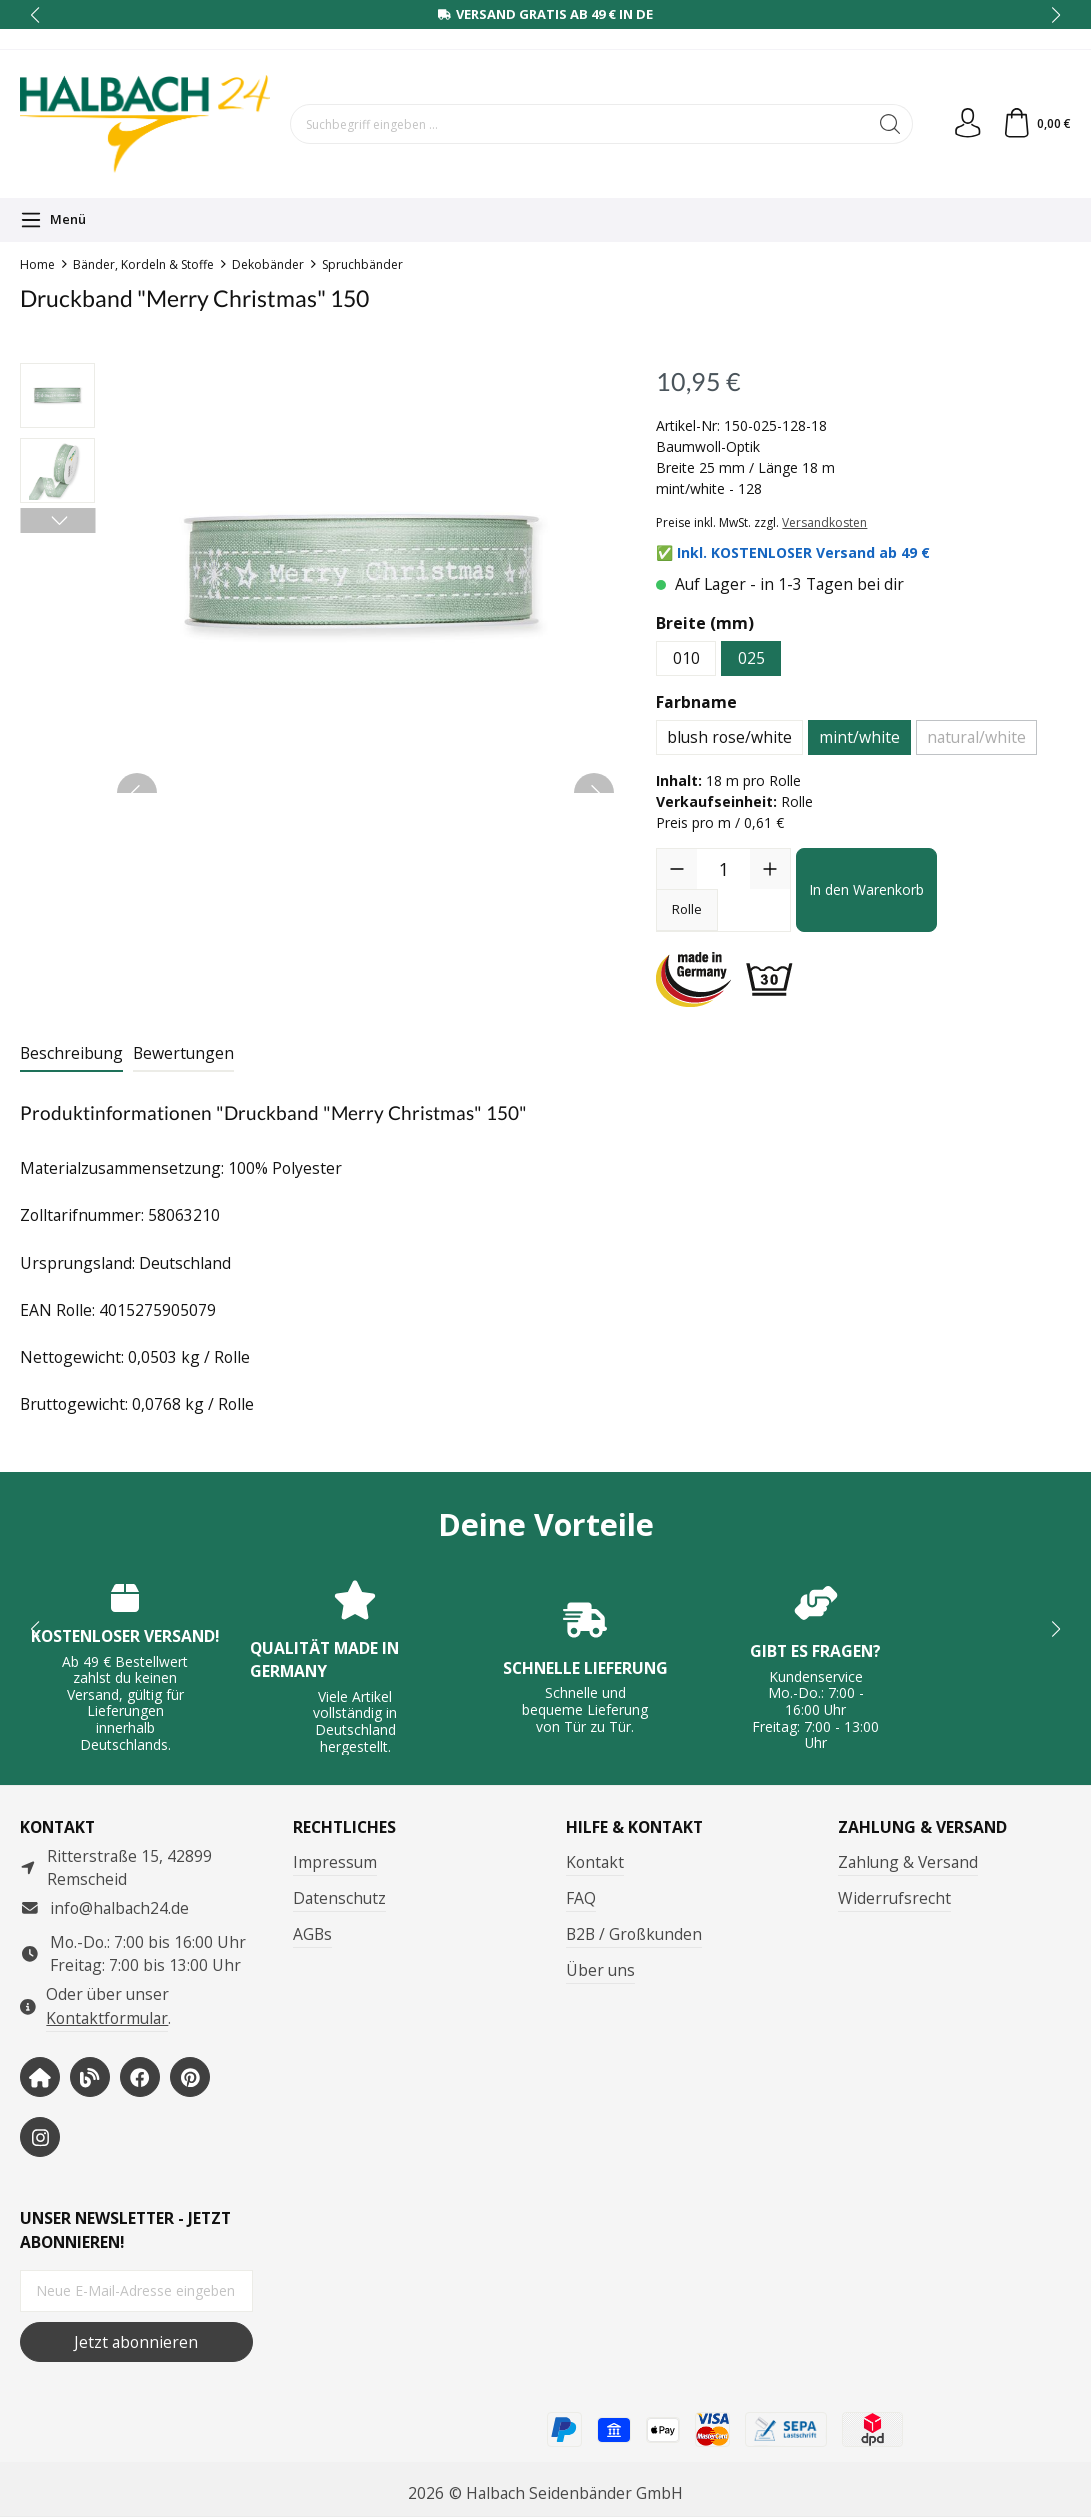 The image size is (1091, 2517). Describe the element at coordinates (579, 124) in the screenshot. I see `[Suchbegriff eingeben ...]` at that location.